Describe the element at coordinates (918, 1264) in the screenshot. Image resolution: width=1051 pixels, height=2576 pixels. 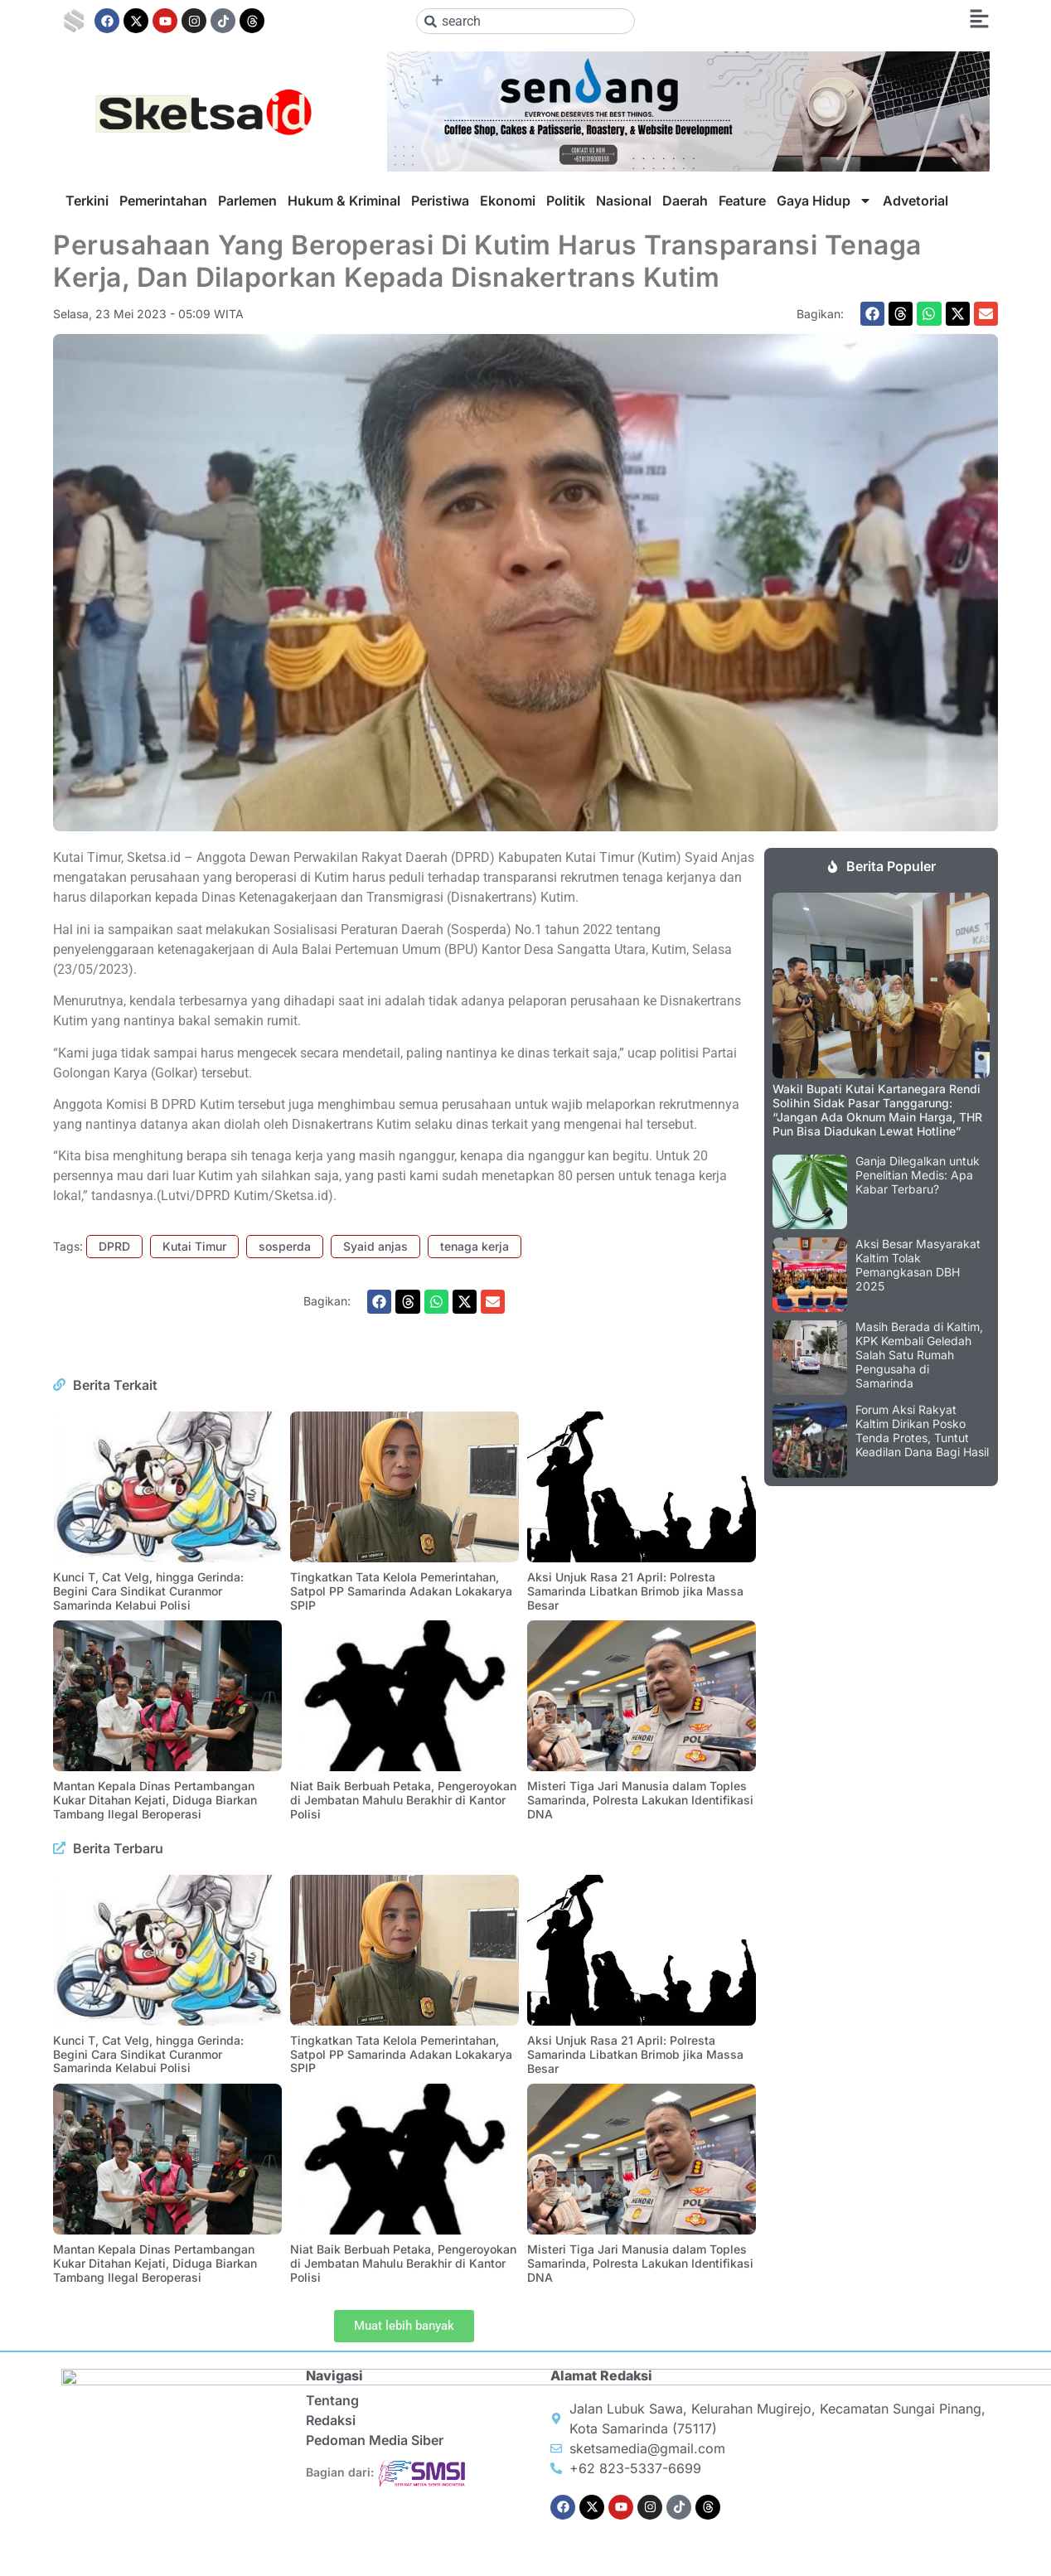
I see `Aksi Besar Masyarakat Kaltim Tolak Pemangkasan DBH 2025` at that location.